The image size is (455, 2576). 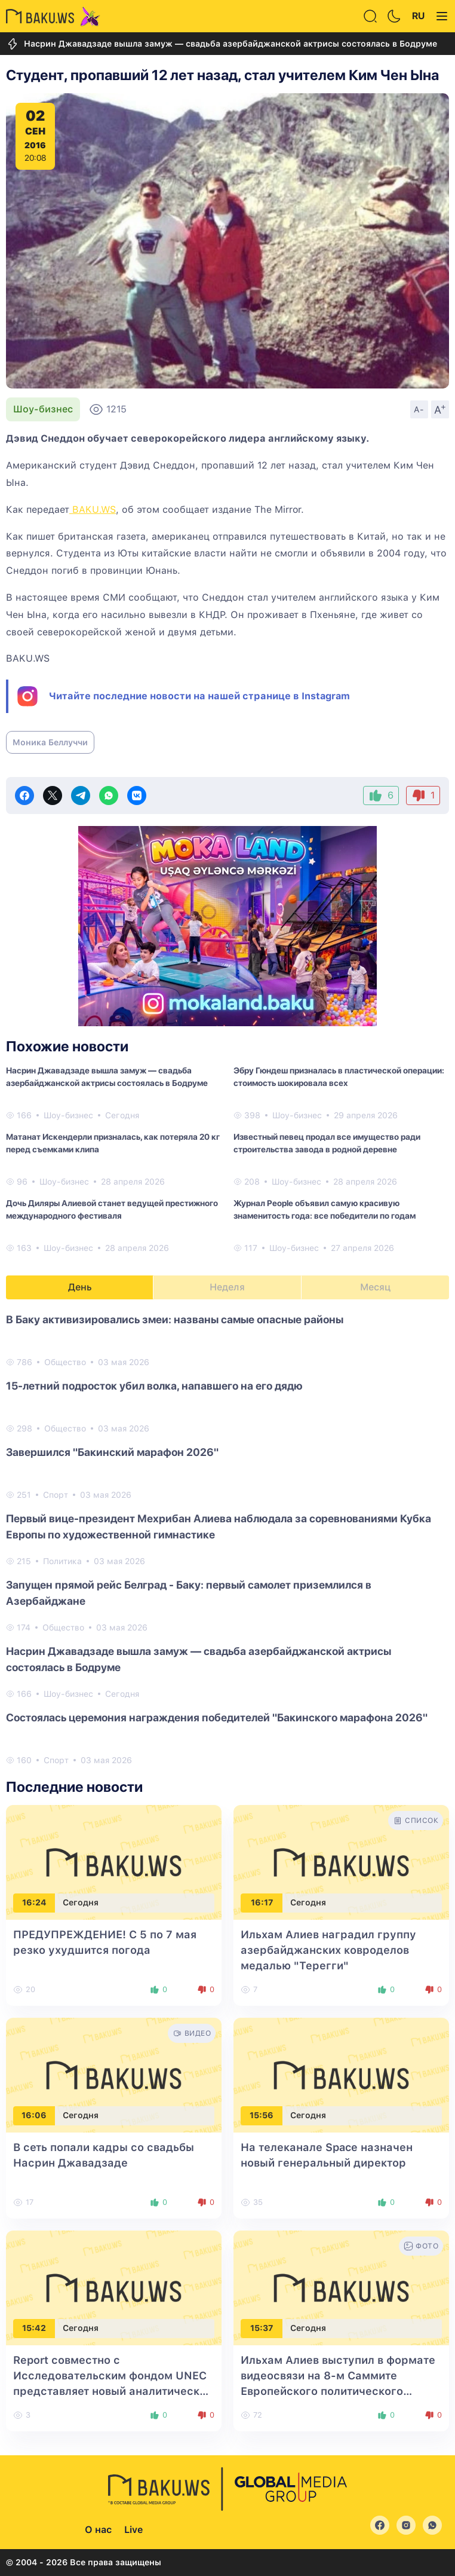 What do you see at coordinates (375, 1287) in the screenshot?
I see `Месяц [tab]` at bounding box center [375, 1287].